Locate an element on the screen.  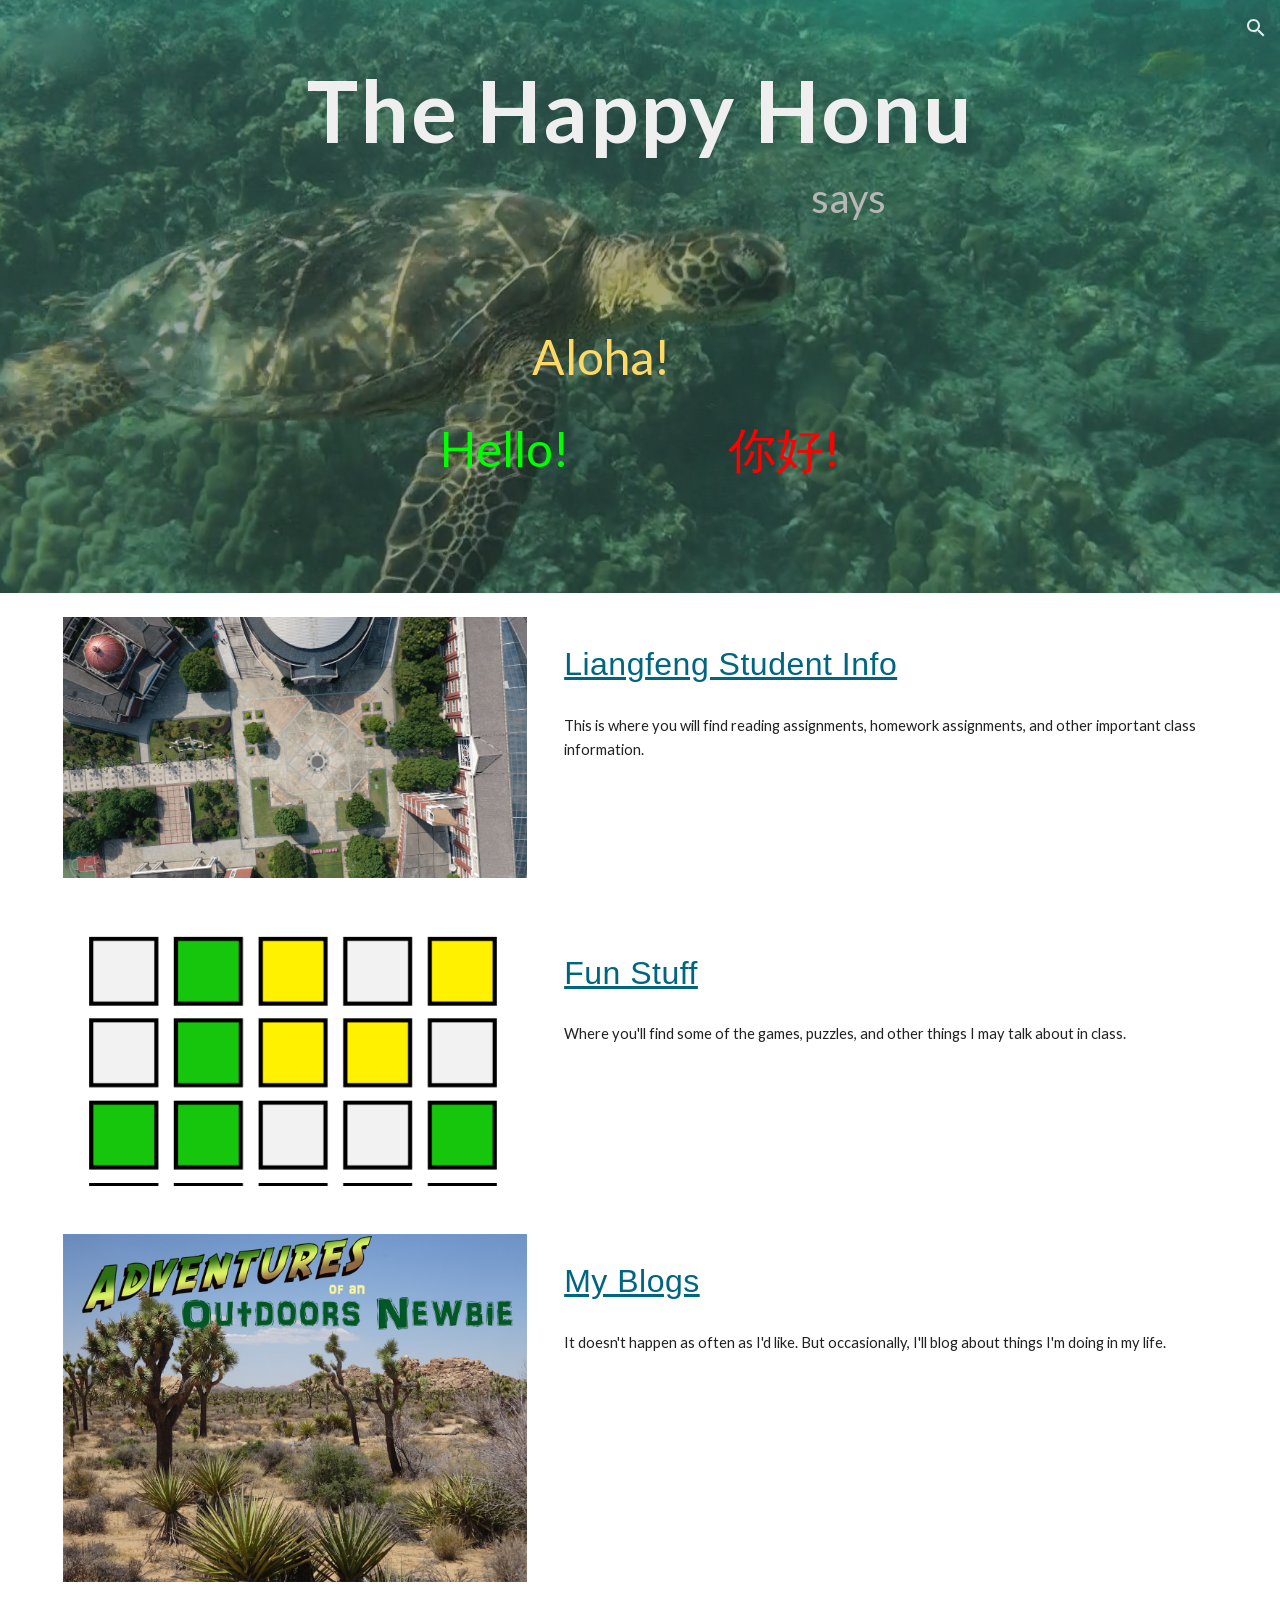
Liangfeng Student Info is located at coordinates (730, 664).